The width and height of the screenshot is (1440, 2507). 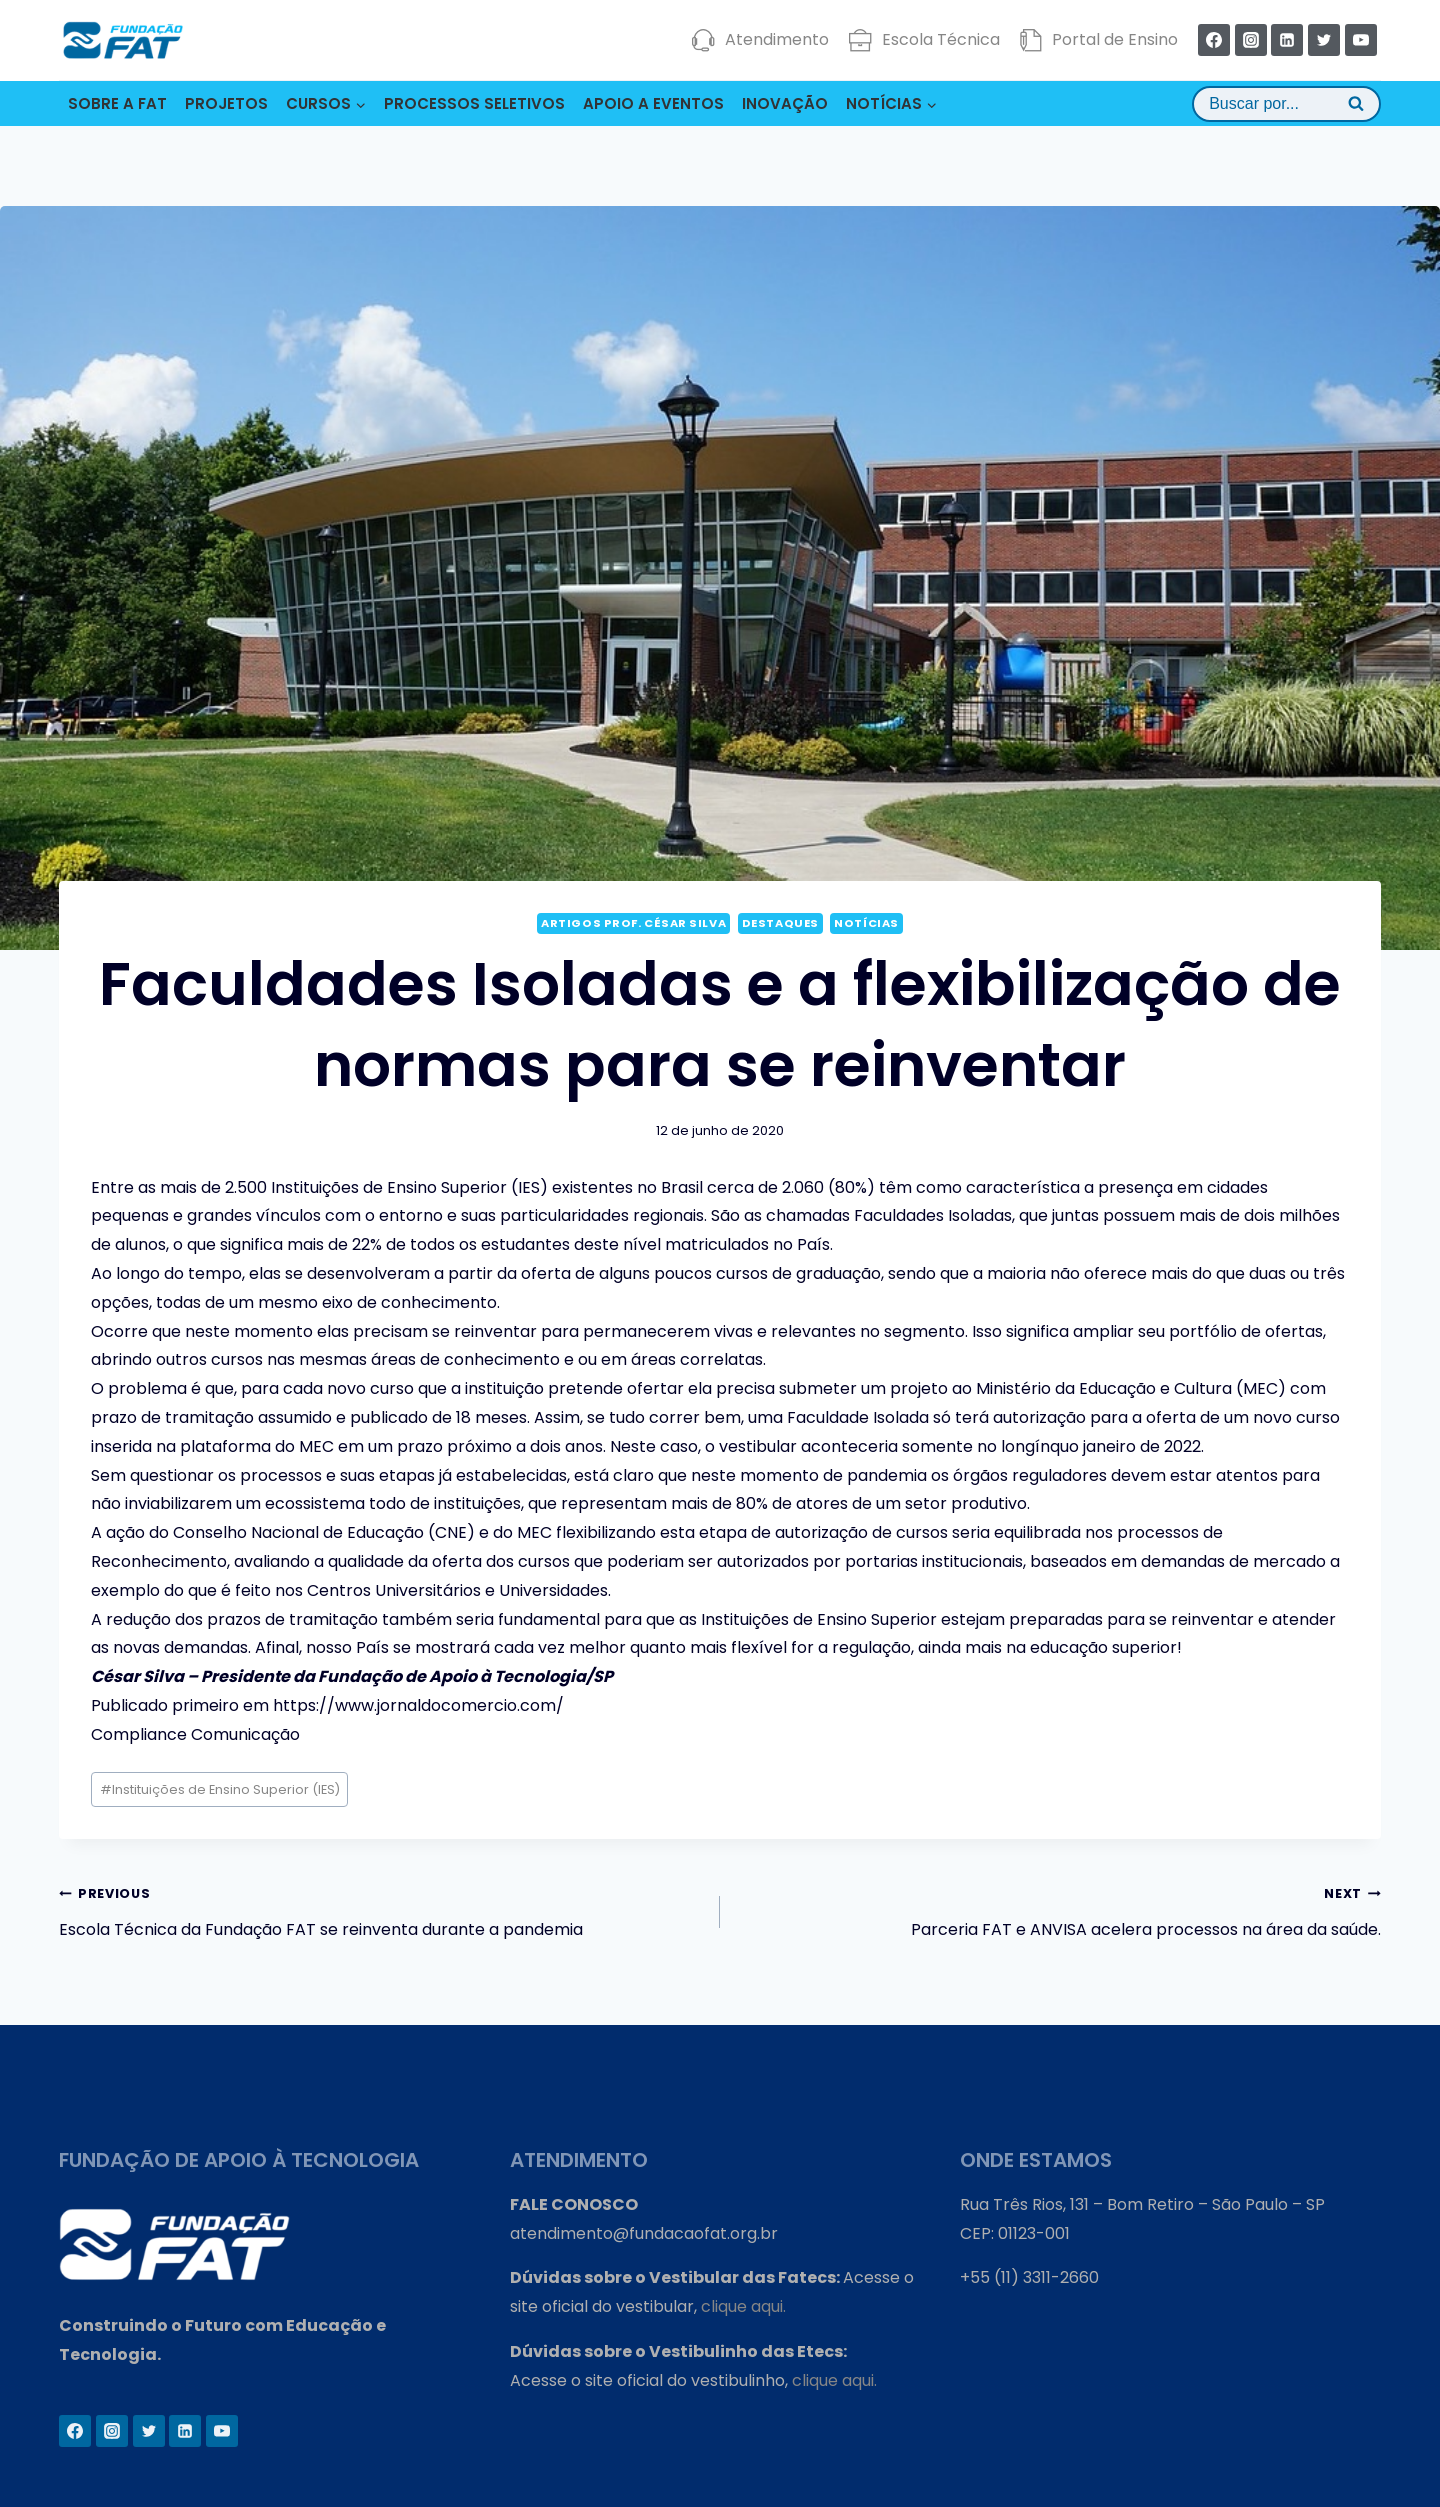 What do you see at coordinates (226, 103) in the screenshot?
I see `PROJETOS` at bounding box center [226, 103].